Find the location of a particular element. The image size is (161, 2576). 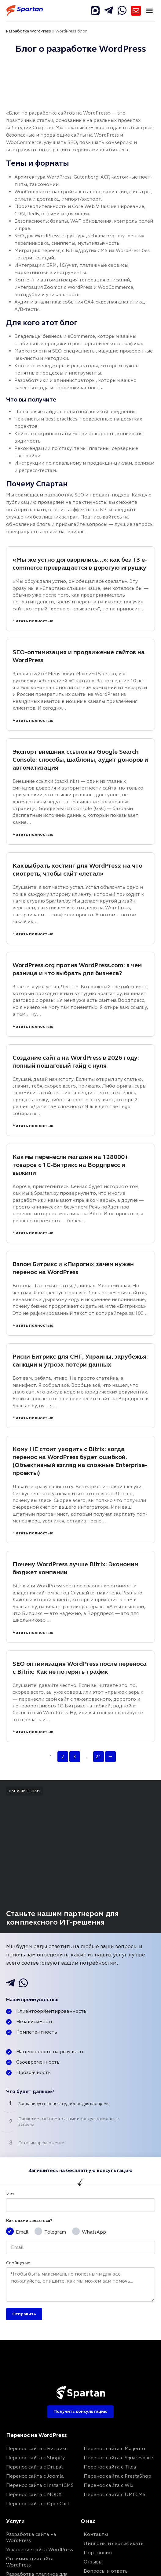

Перенос сайта с PrestaShop is located at coordinates (117, 2476).